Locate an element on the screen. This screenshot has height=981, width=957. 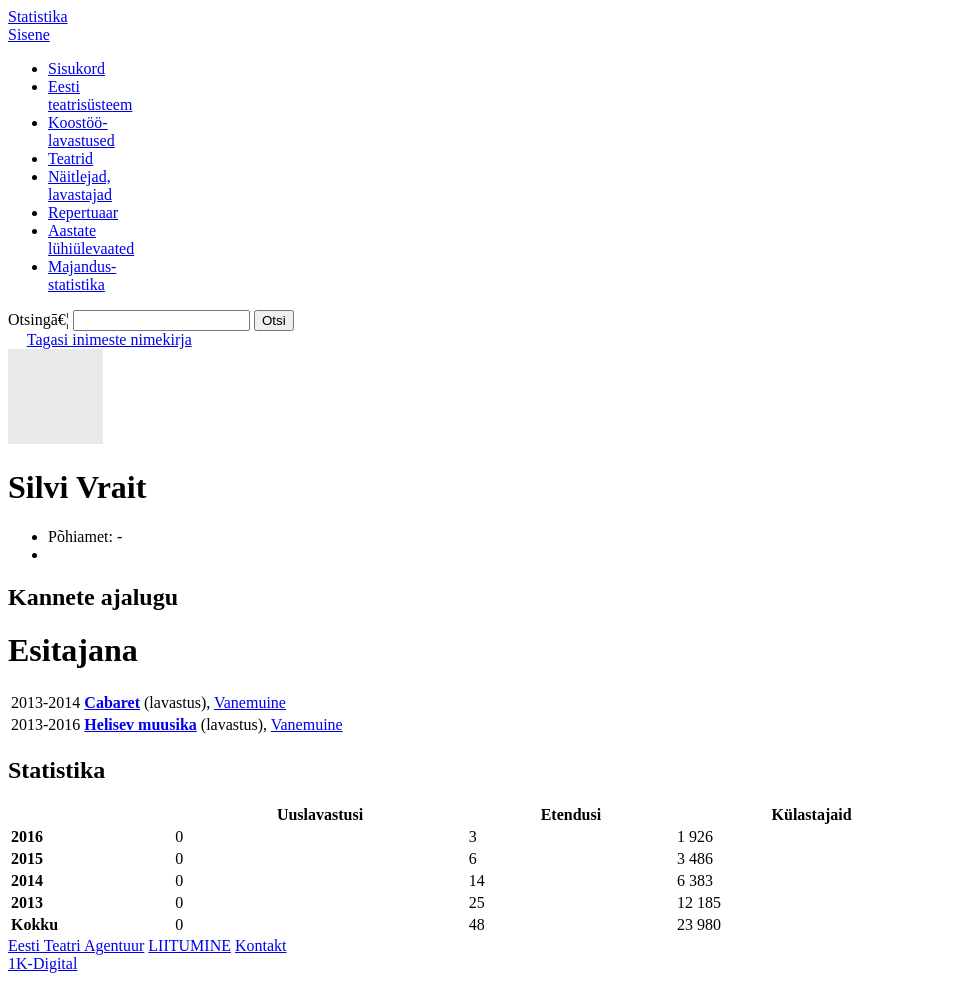
1K-Digital is located at coordinates (42, 963).